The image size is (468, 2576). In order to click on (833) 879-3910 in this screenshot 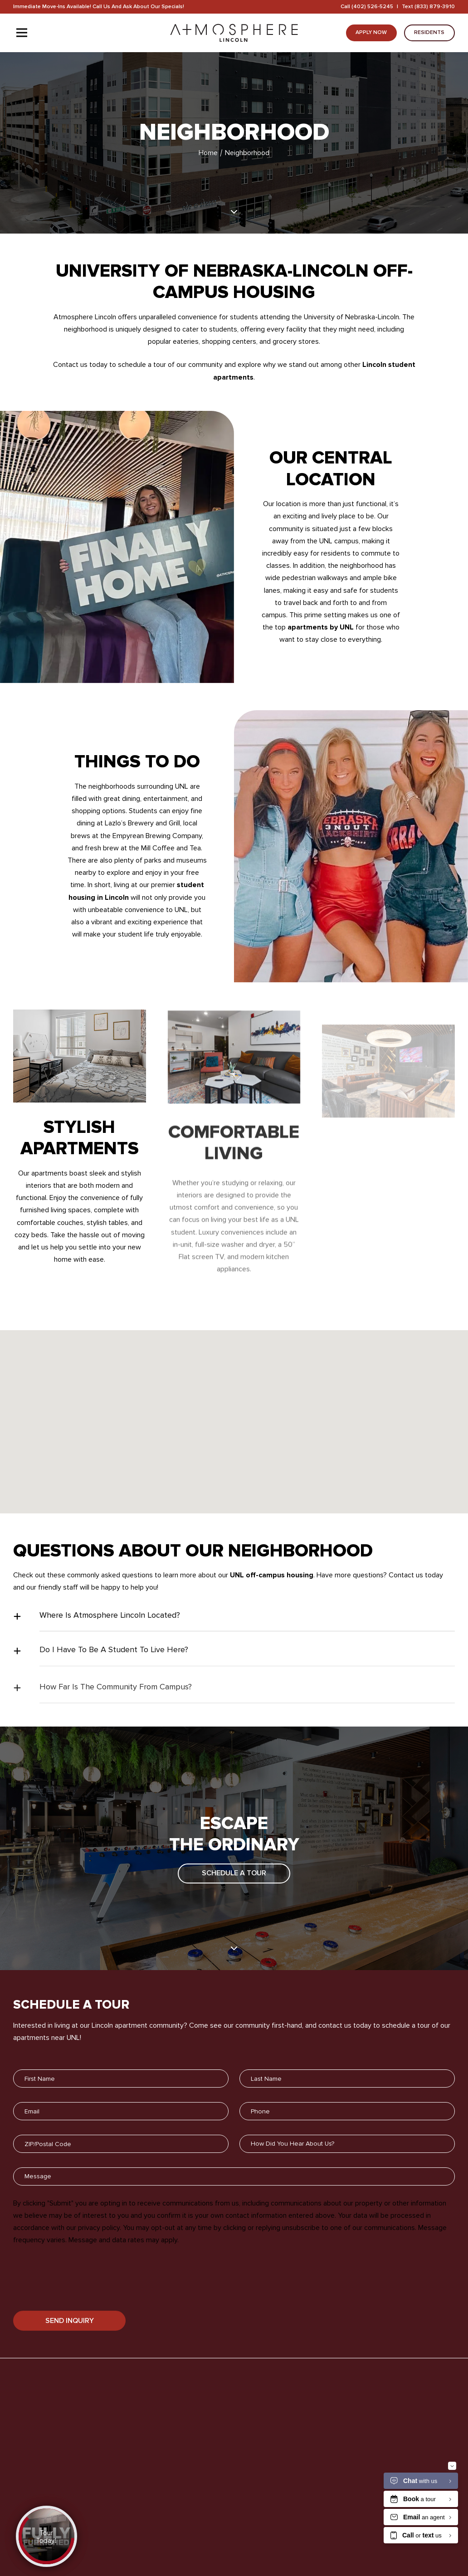, I will do `click(434, 6)`.